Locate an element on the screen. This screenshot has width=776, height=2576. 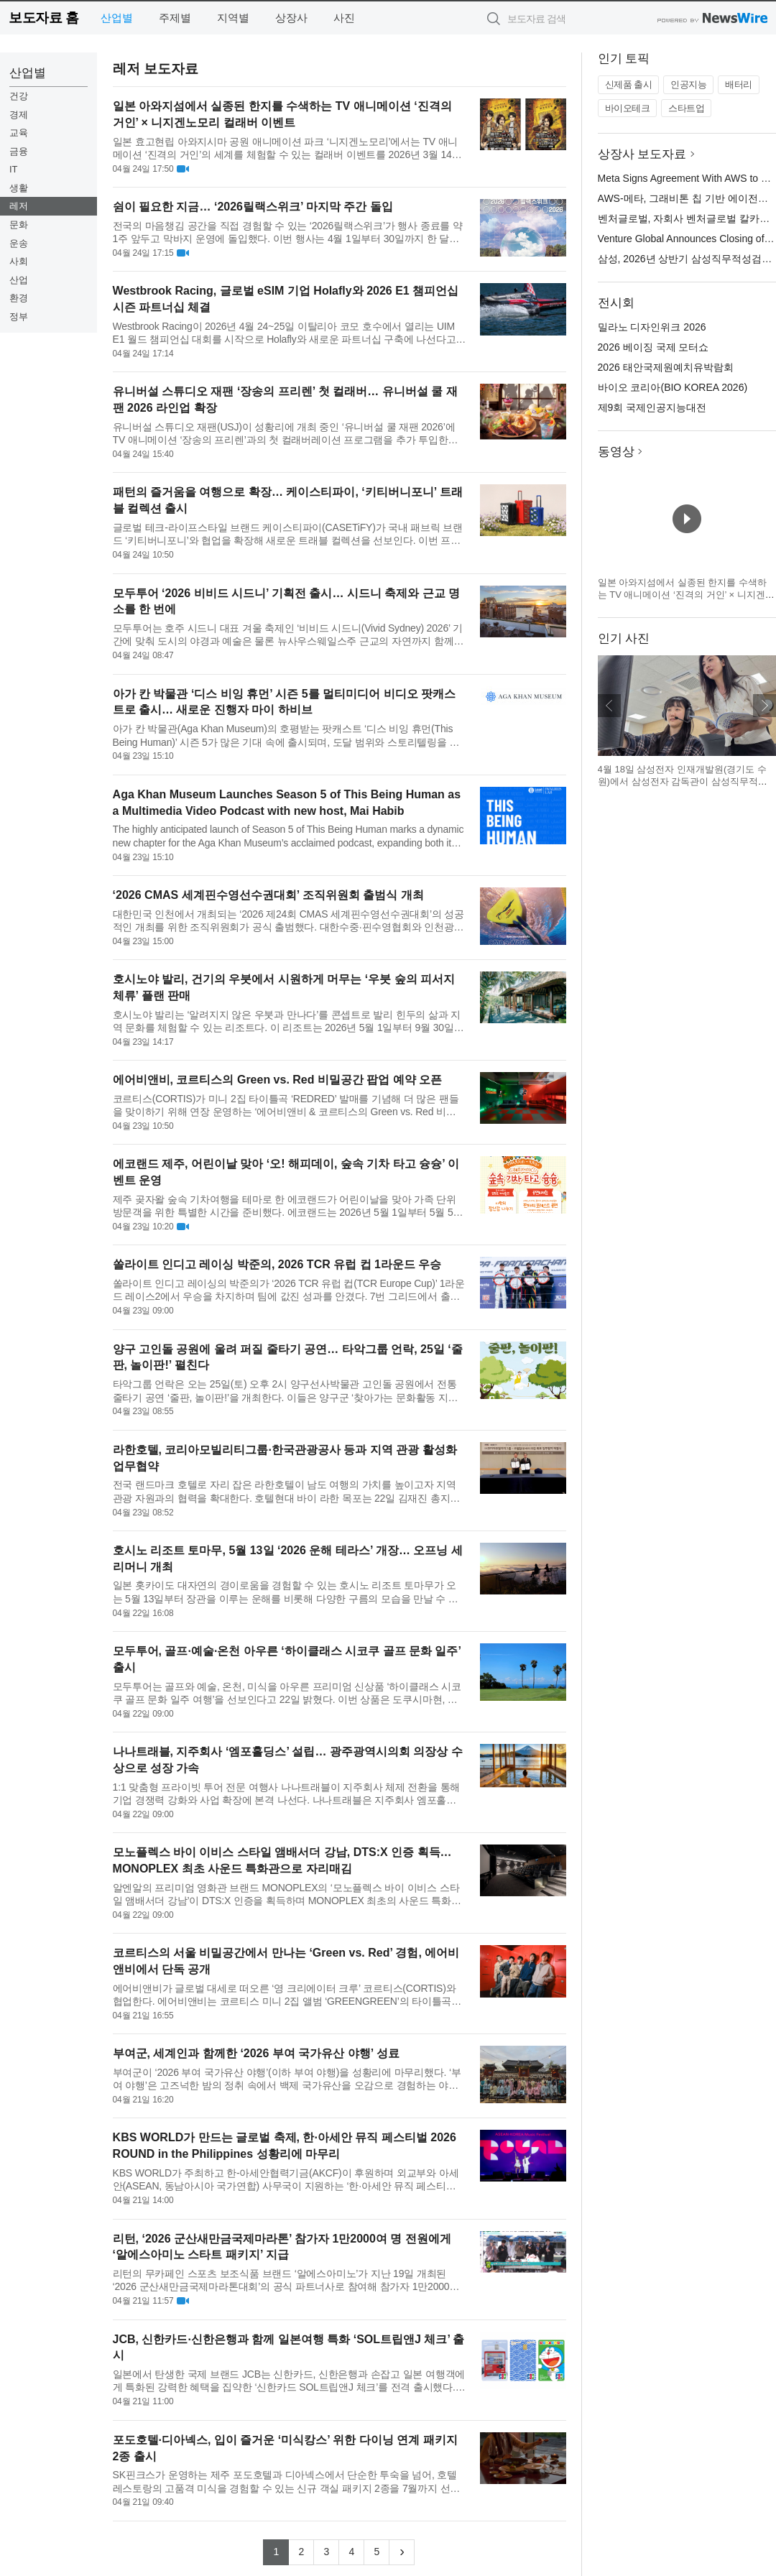
건강 is located at coordinates (18, 96).